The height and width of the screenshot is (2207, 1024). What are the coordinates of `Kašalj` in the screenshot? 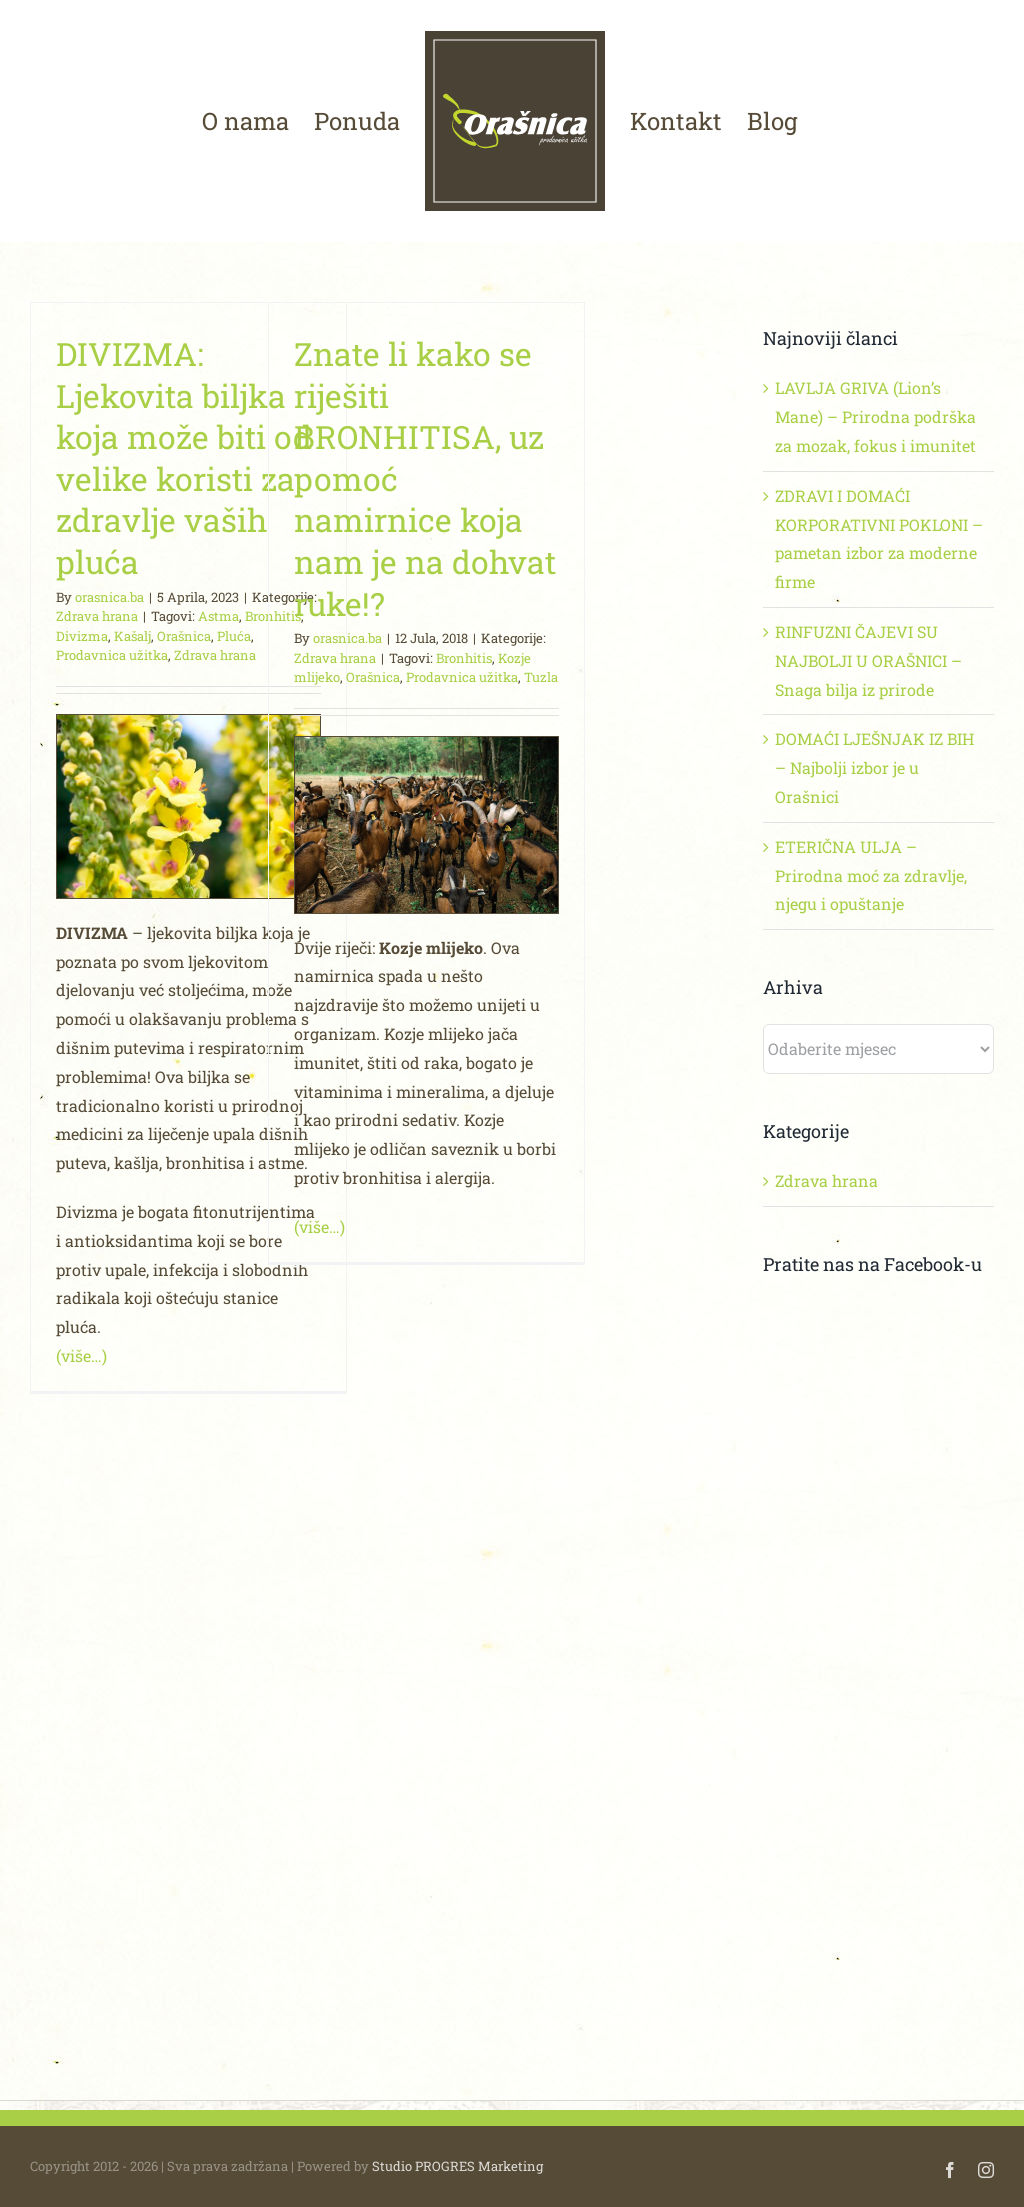 It's located at (132, 636).